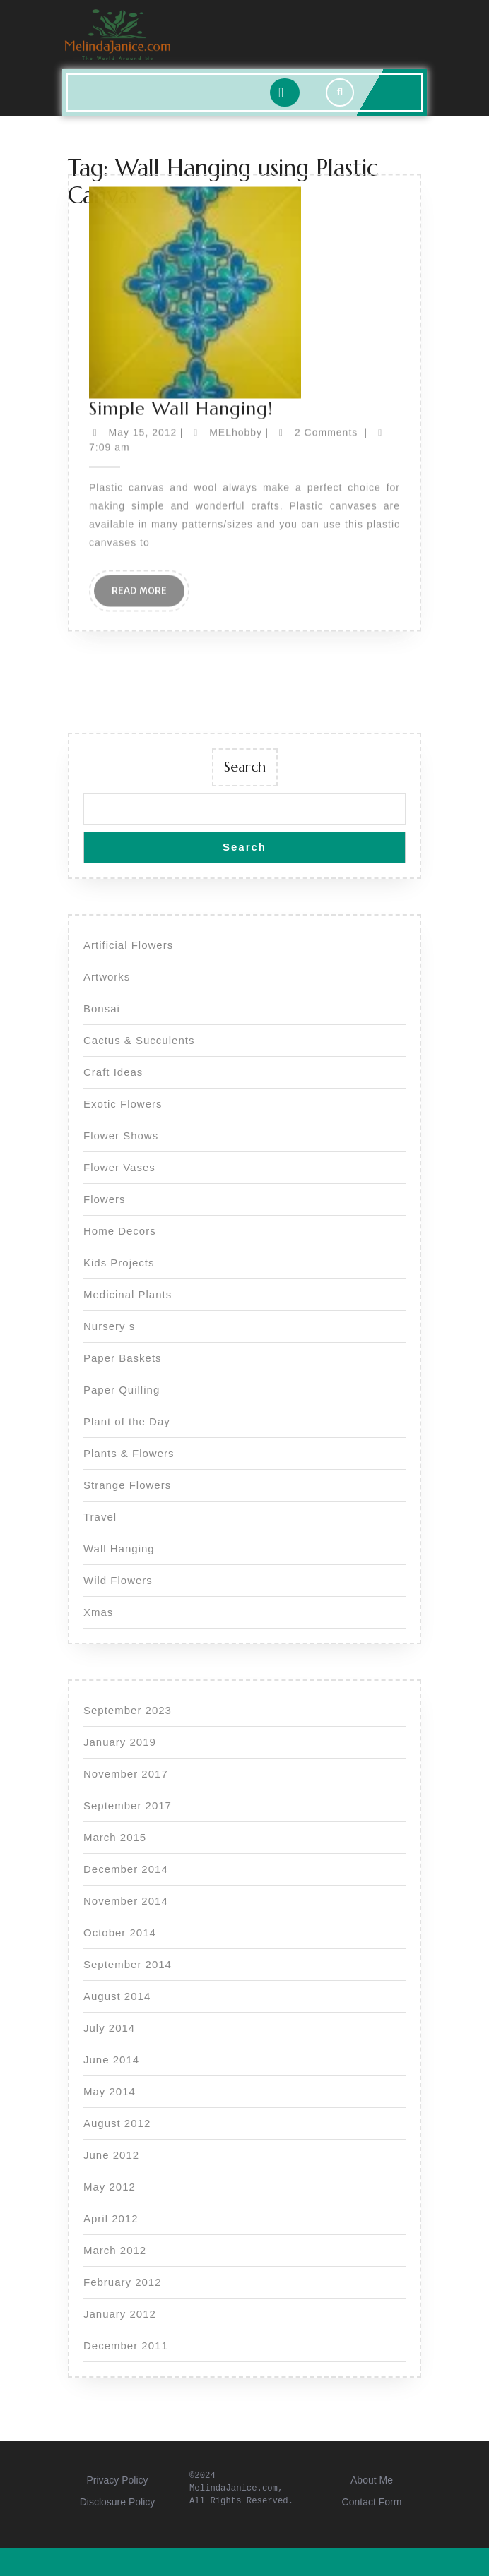  What do you see at coordinates (372, 2502) in the screenshot?
I see `Contact Form` at bounding box center [372, 2502].